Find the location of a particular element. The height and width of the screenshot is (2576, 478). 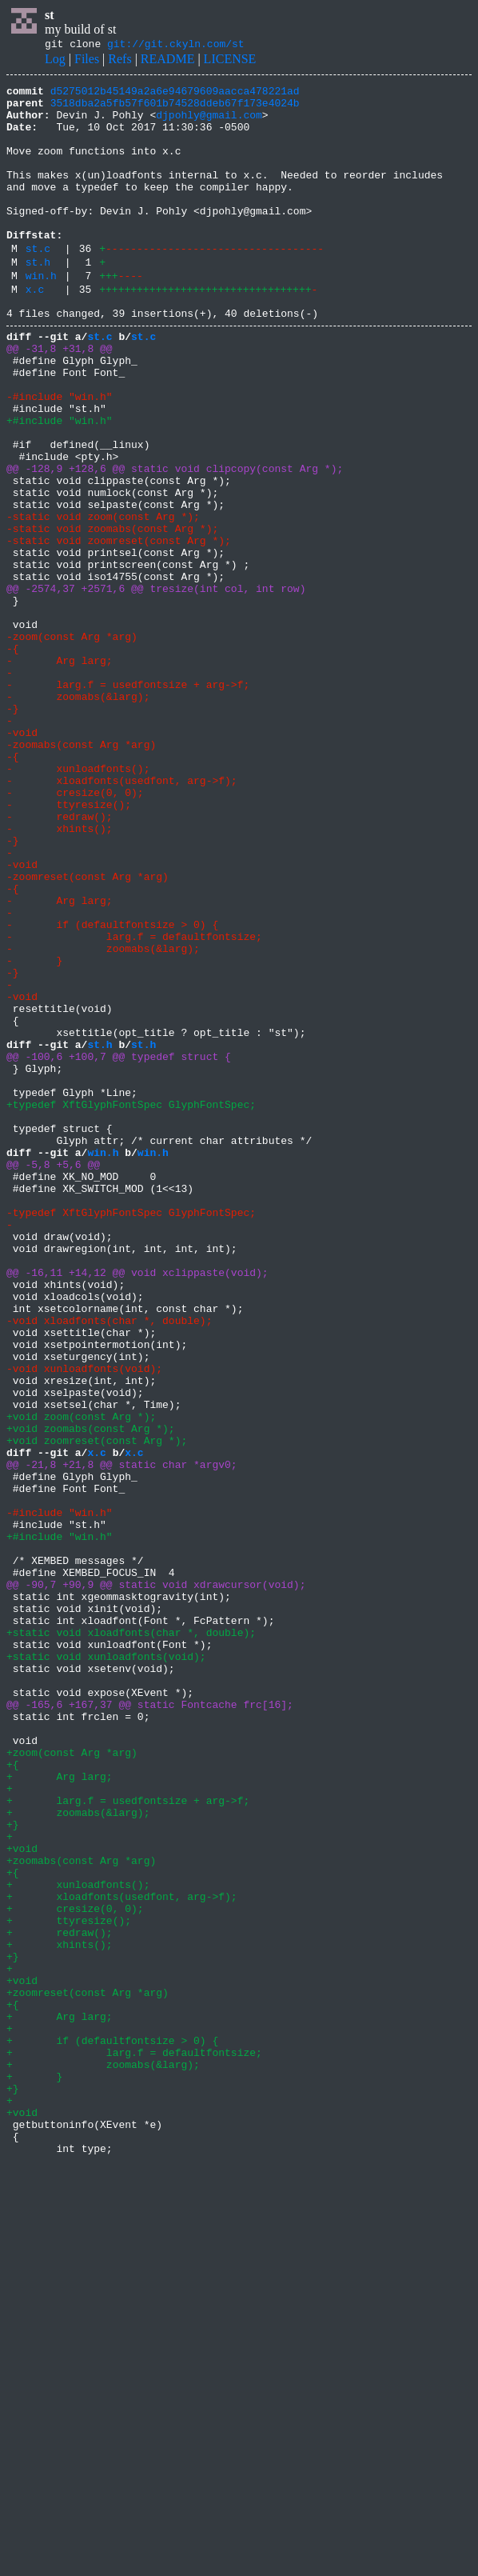

- xhints(); is located at coordinates (59, 974).